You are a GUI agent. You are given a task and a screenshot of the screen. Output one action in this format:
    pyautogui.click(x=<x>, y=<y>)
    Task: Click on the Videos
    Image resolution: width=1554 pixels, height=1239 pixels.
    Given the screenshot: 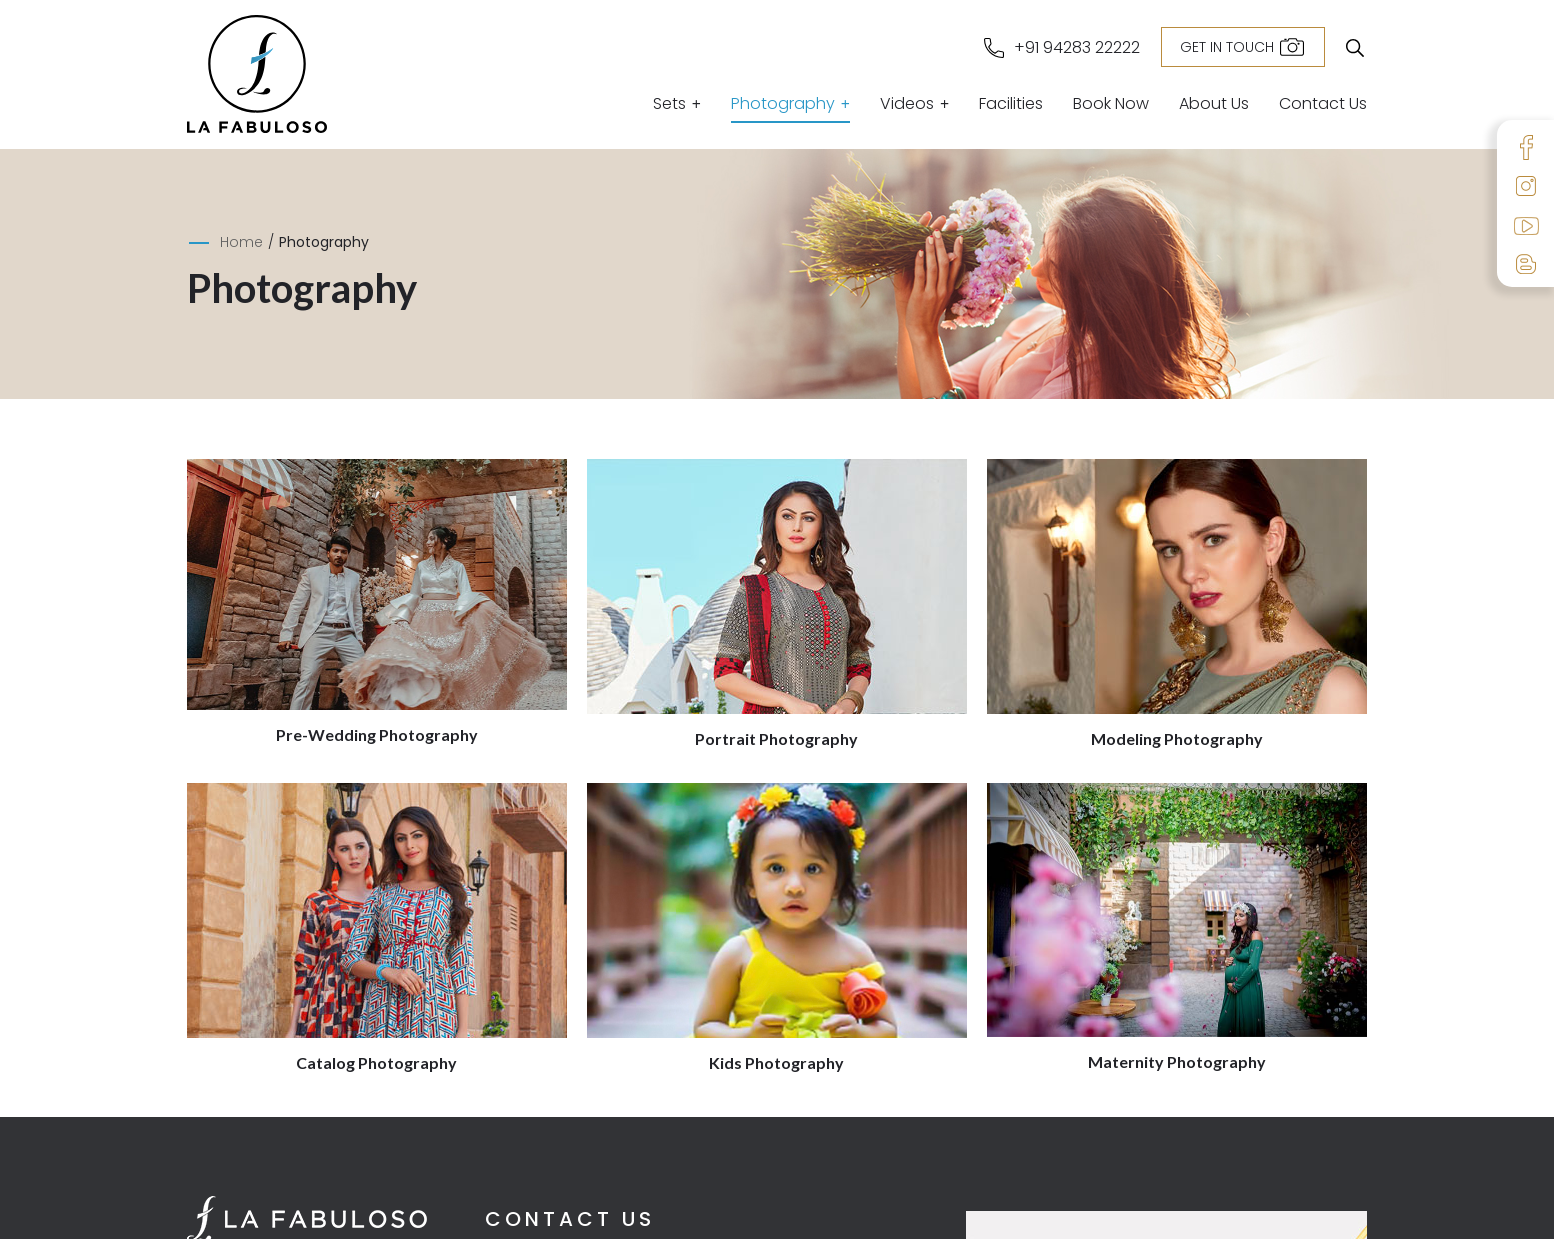 What is the action you would take?
    pyautogui.click(x=907, y=105)
    